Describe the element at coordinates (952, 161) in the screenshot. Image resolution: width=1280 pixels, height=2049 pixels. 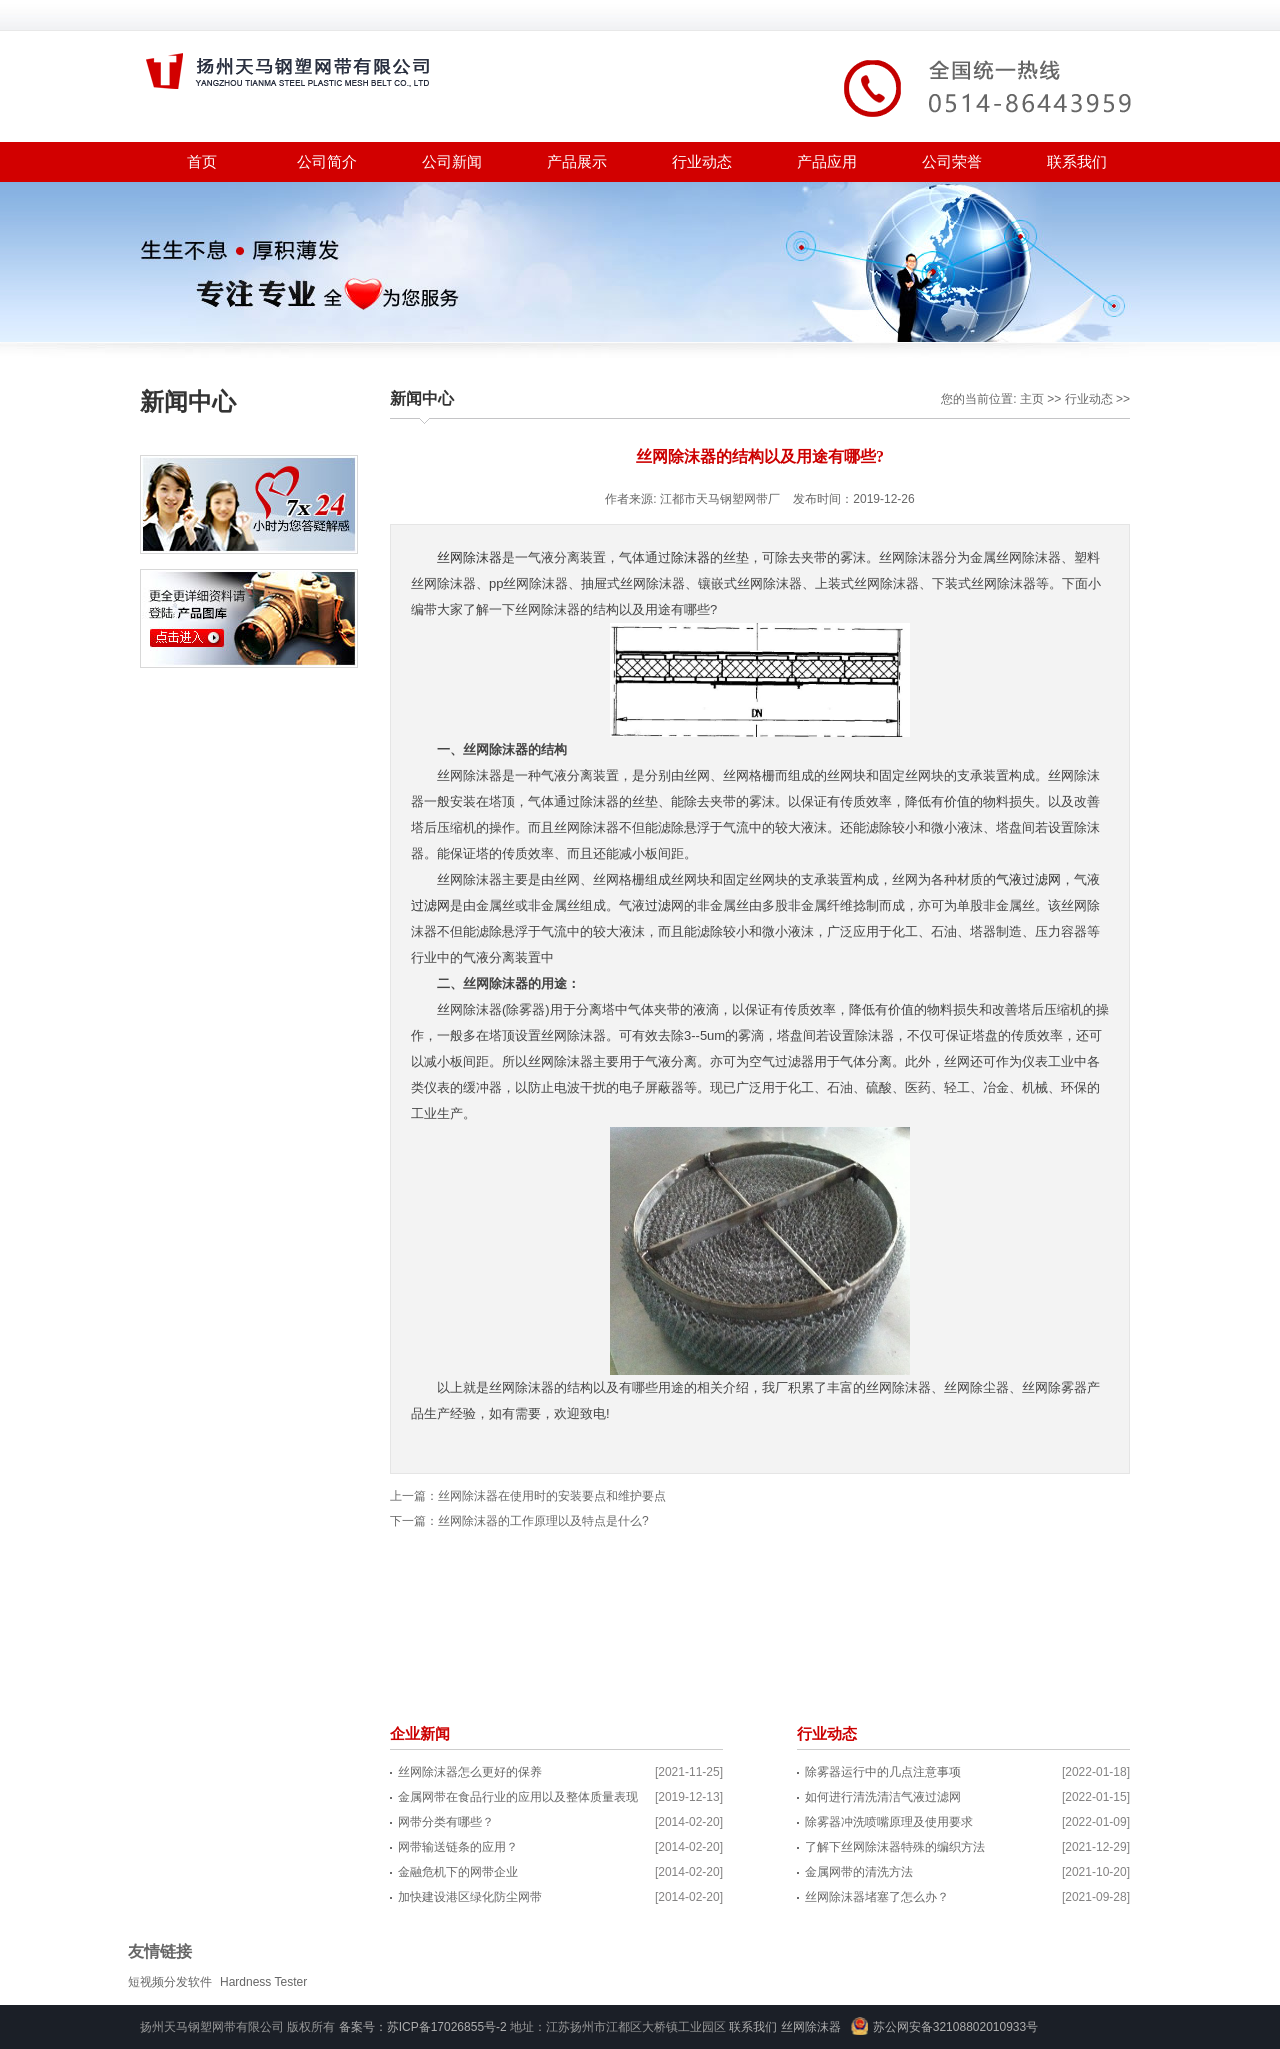
I see `公司荣誉` at that location.